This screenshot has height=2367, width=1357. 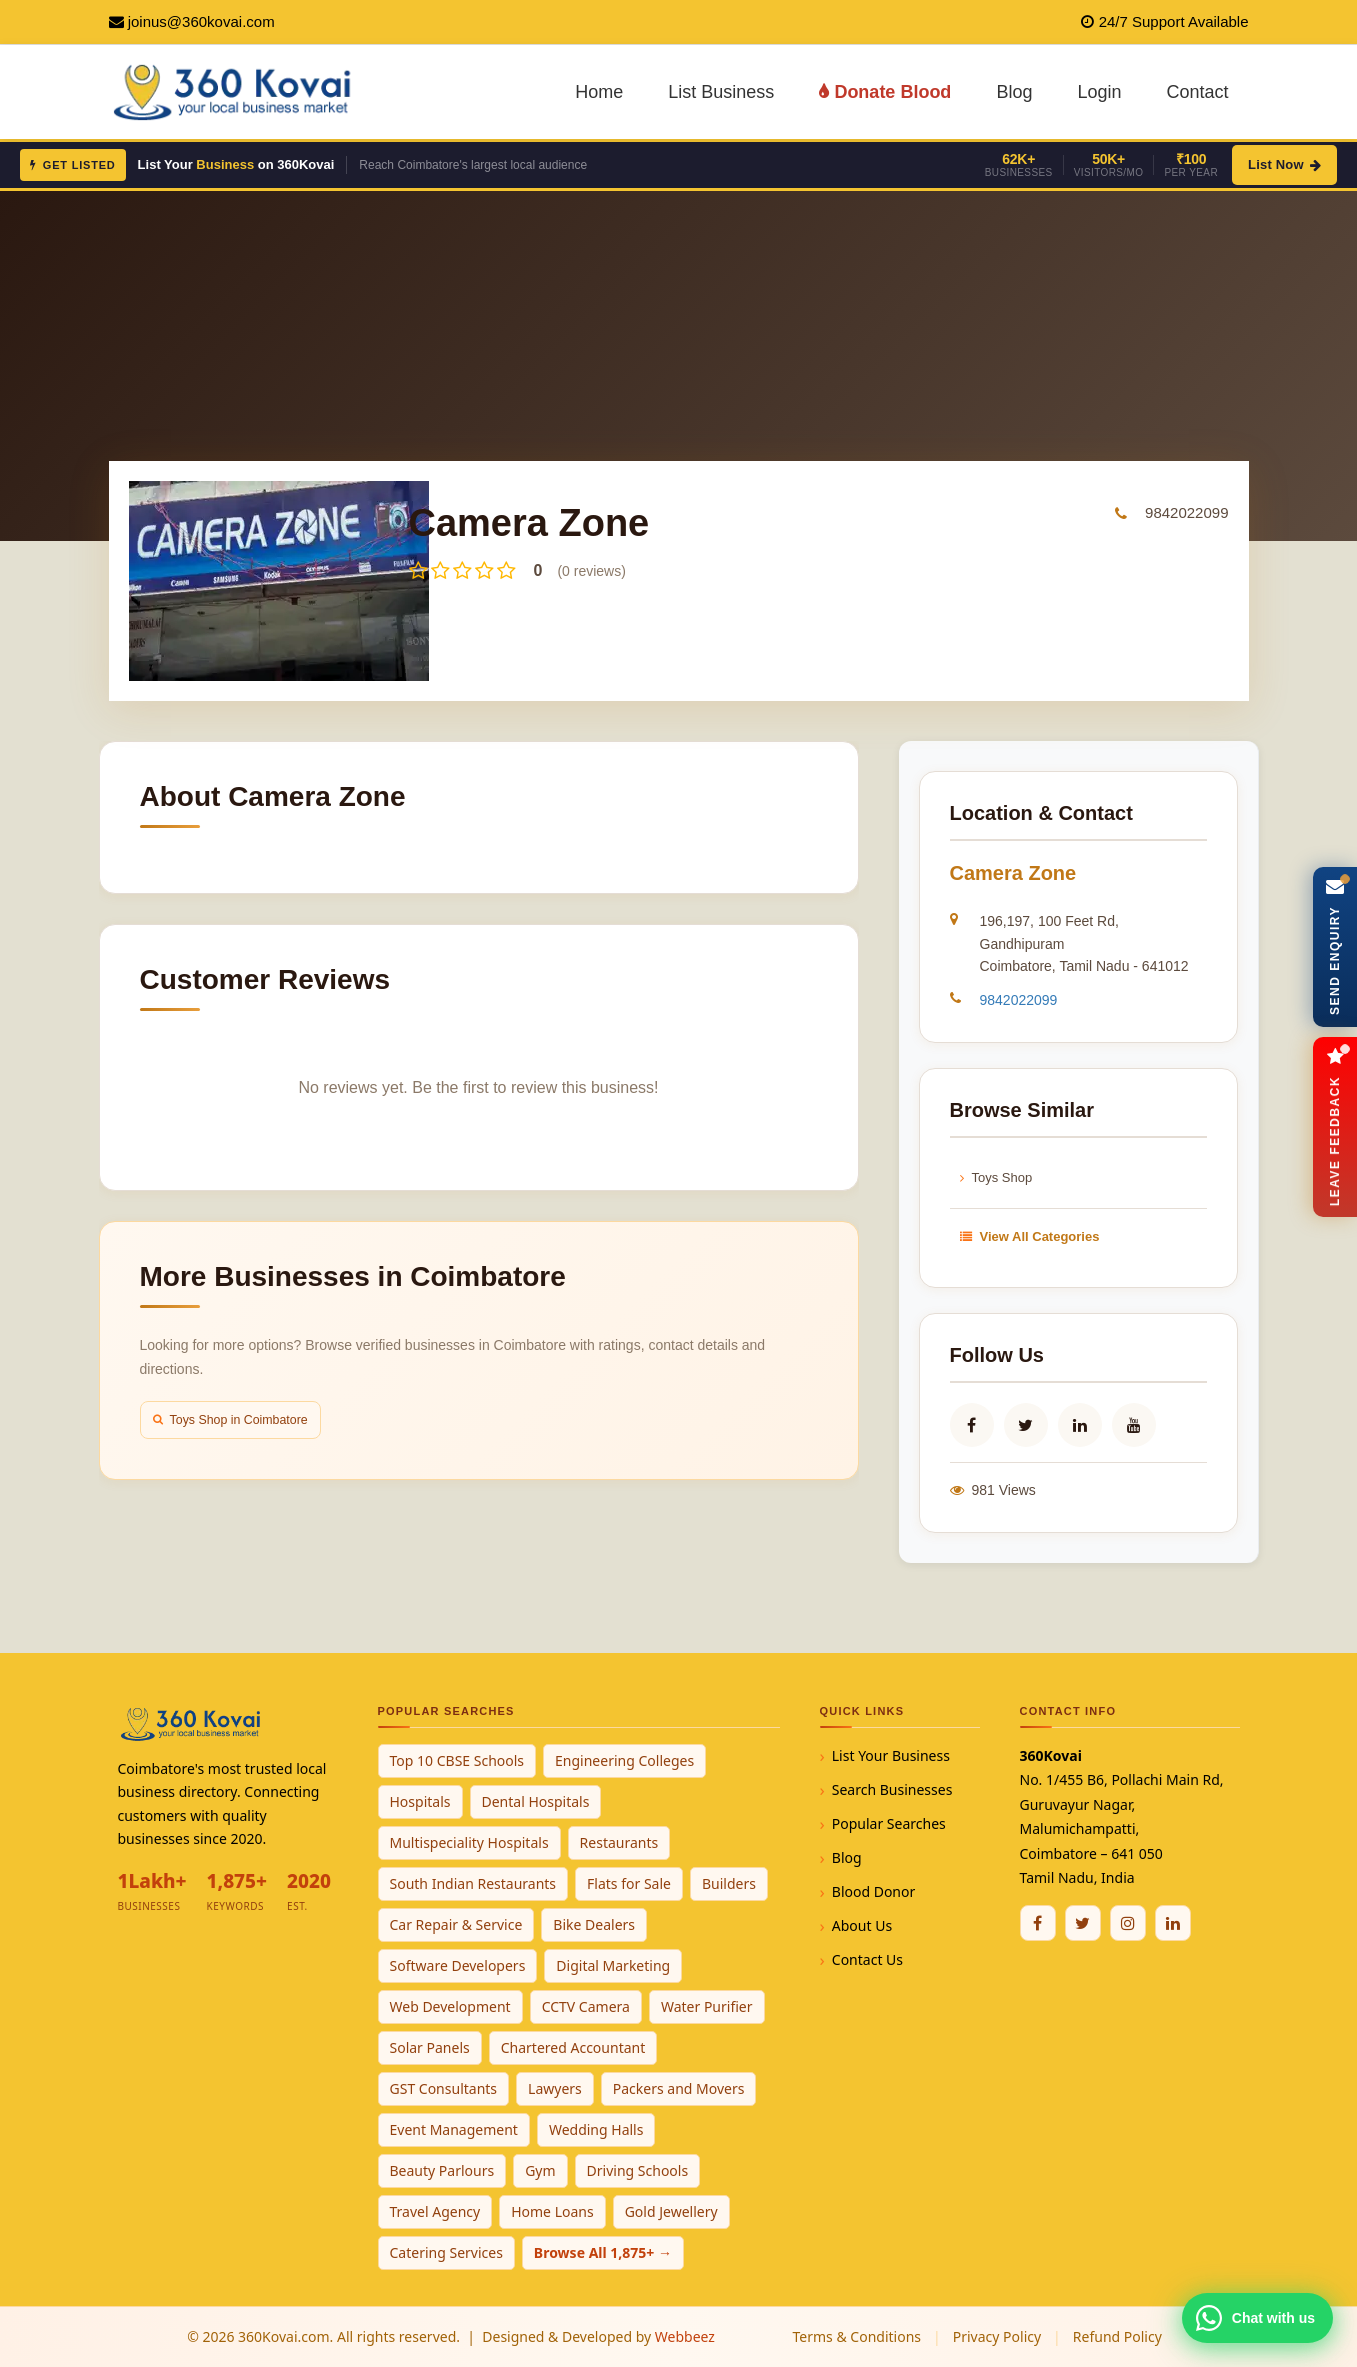 What do you see at coordinates (540, 2170) in the screenshot?
I see `Gym` at bounding box center [540, 2170].